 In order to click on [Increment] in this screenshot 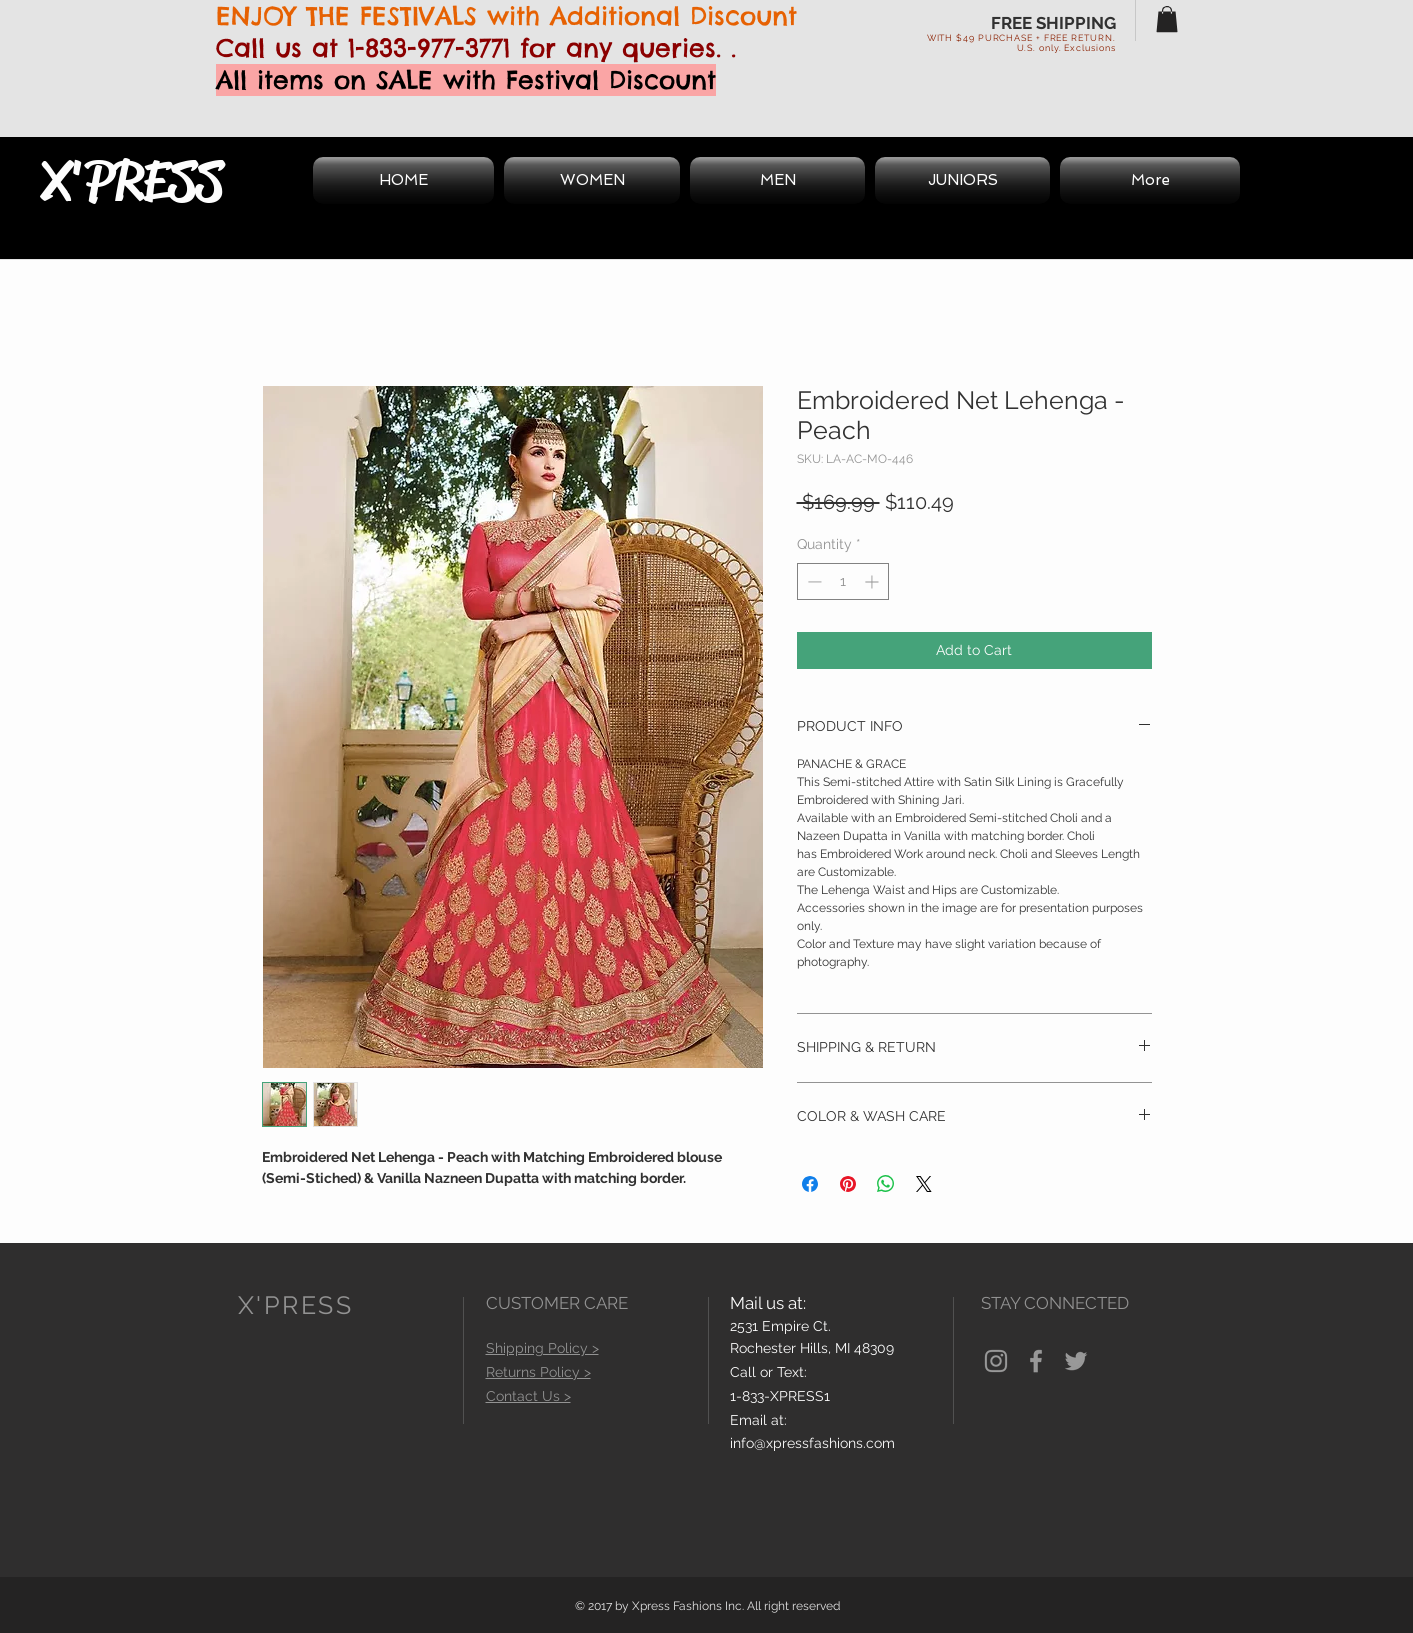, I will do `click(873, 581)`.